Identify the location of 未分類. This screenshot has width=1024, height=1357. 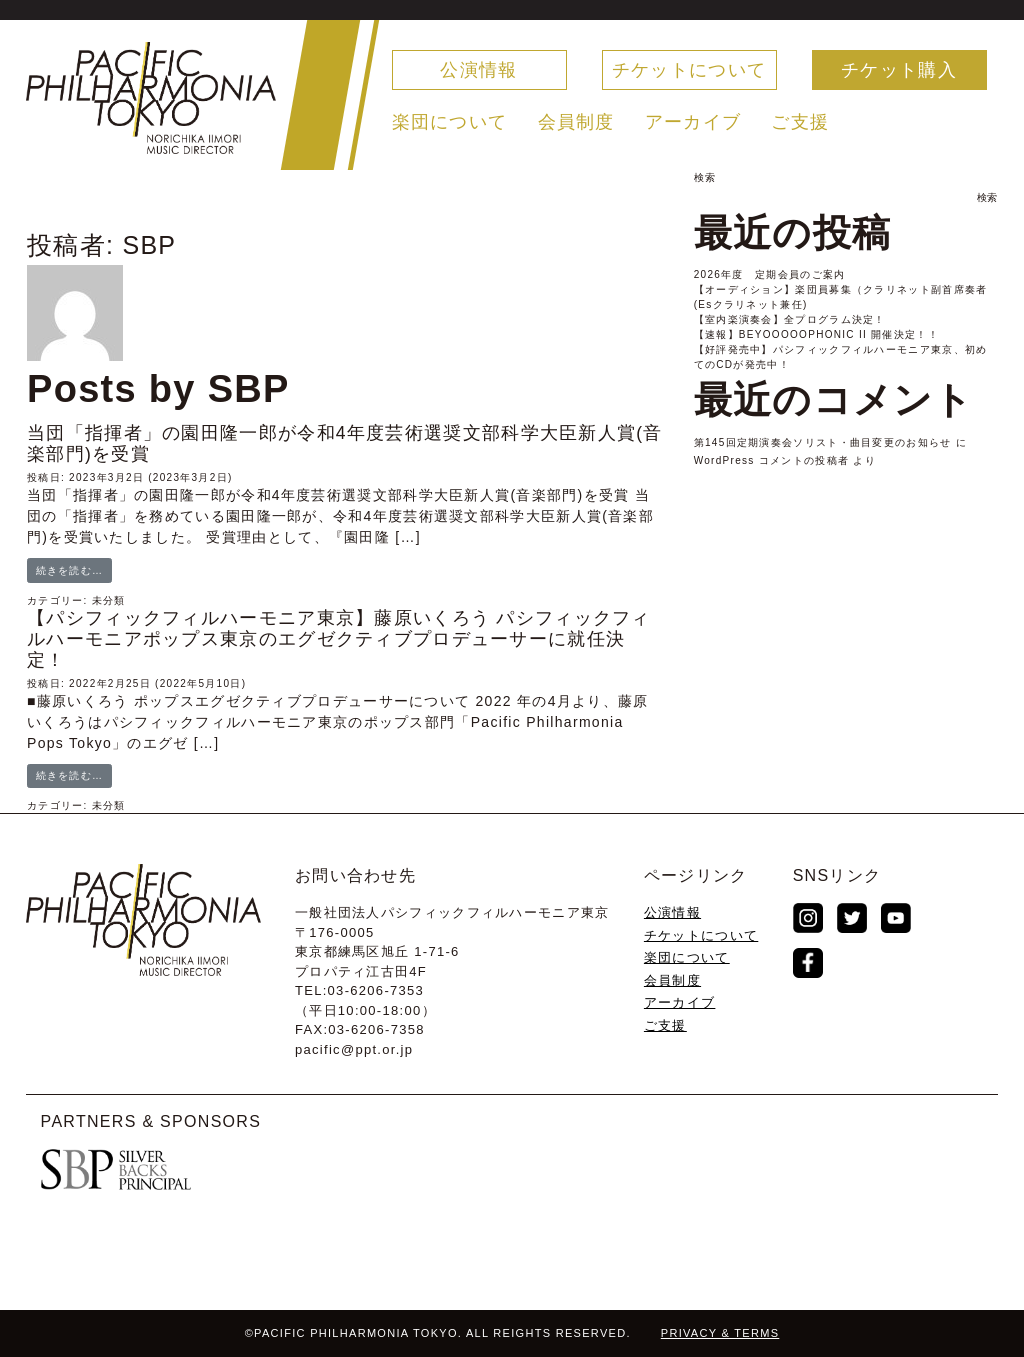
(109, 600).